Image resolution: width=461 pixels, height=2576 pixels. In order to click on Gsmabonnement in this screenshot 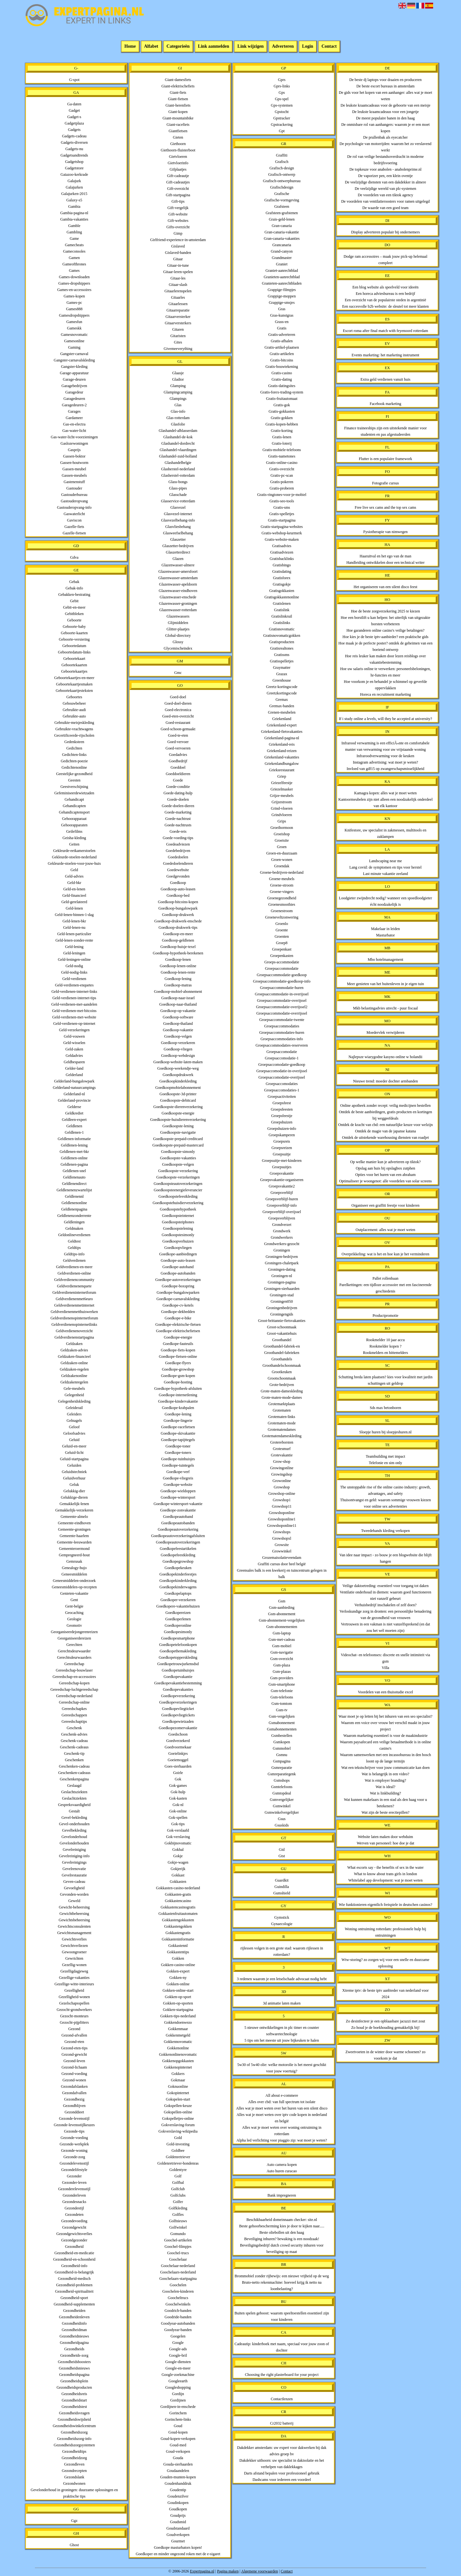, I will do `click(282, 1723)`.